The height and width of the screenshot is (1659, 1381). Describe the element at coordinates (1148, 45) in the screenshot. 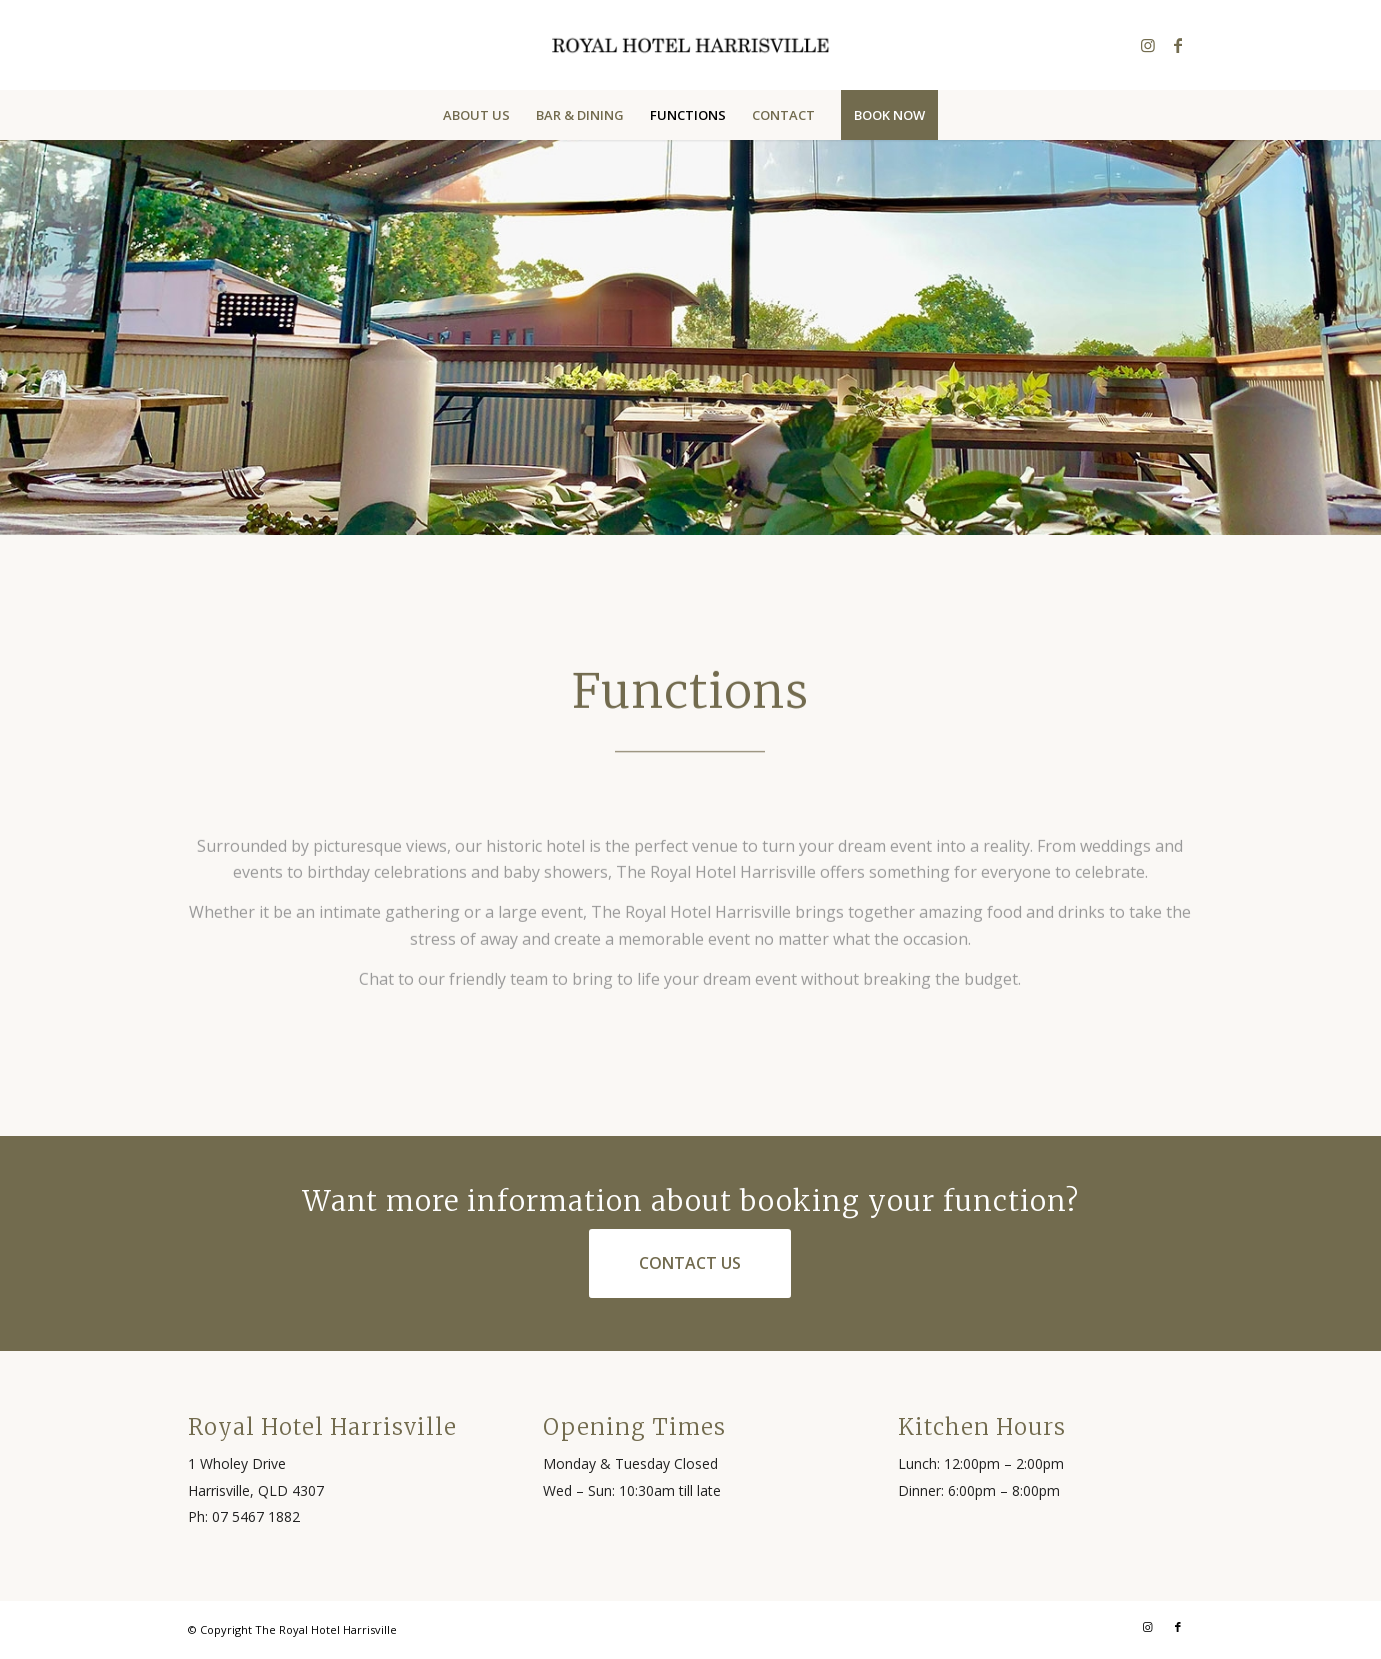

I see `[Link to Instagram]` at that location.